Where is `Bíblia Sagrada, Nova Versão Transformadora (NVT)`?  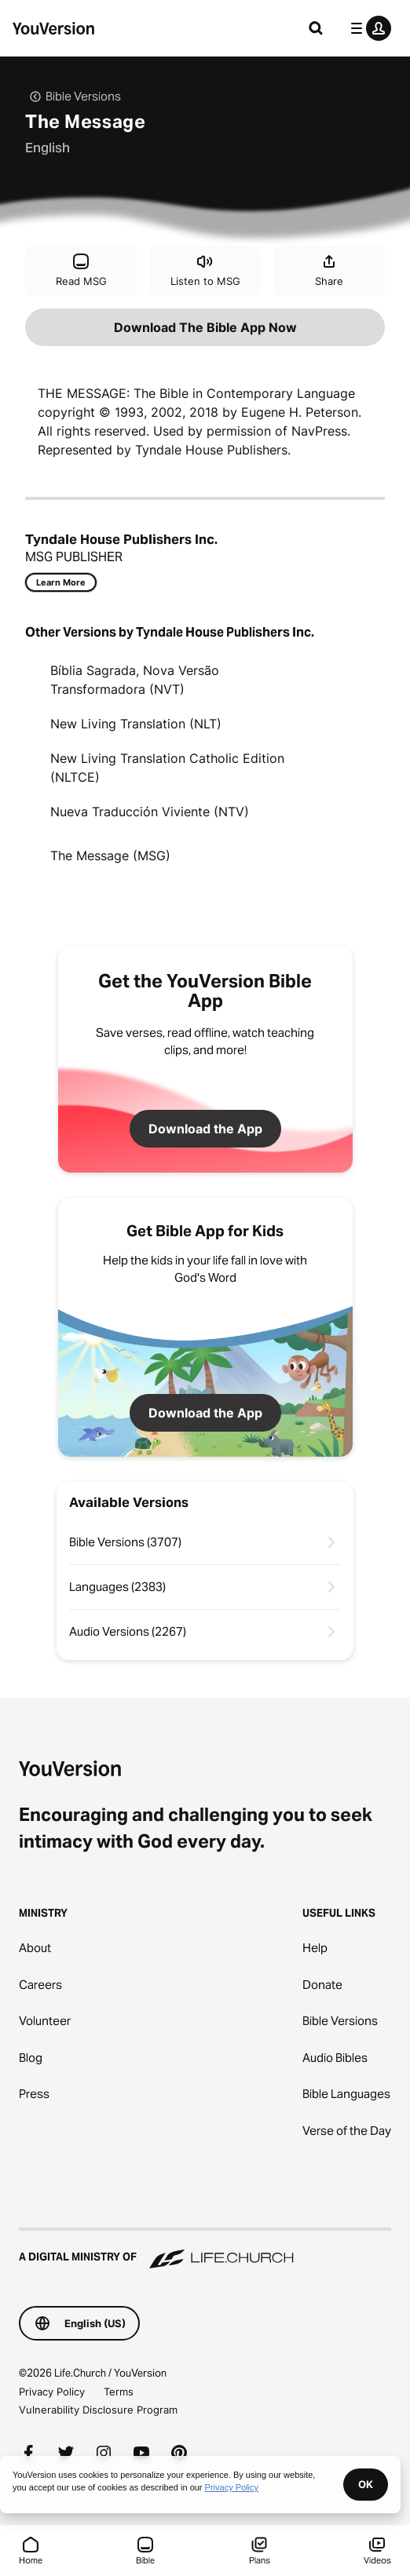 Bíblia Sagrada, Nova Versão Transformadora (NVT) is located at coordinates (134, 679).